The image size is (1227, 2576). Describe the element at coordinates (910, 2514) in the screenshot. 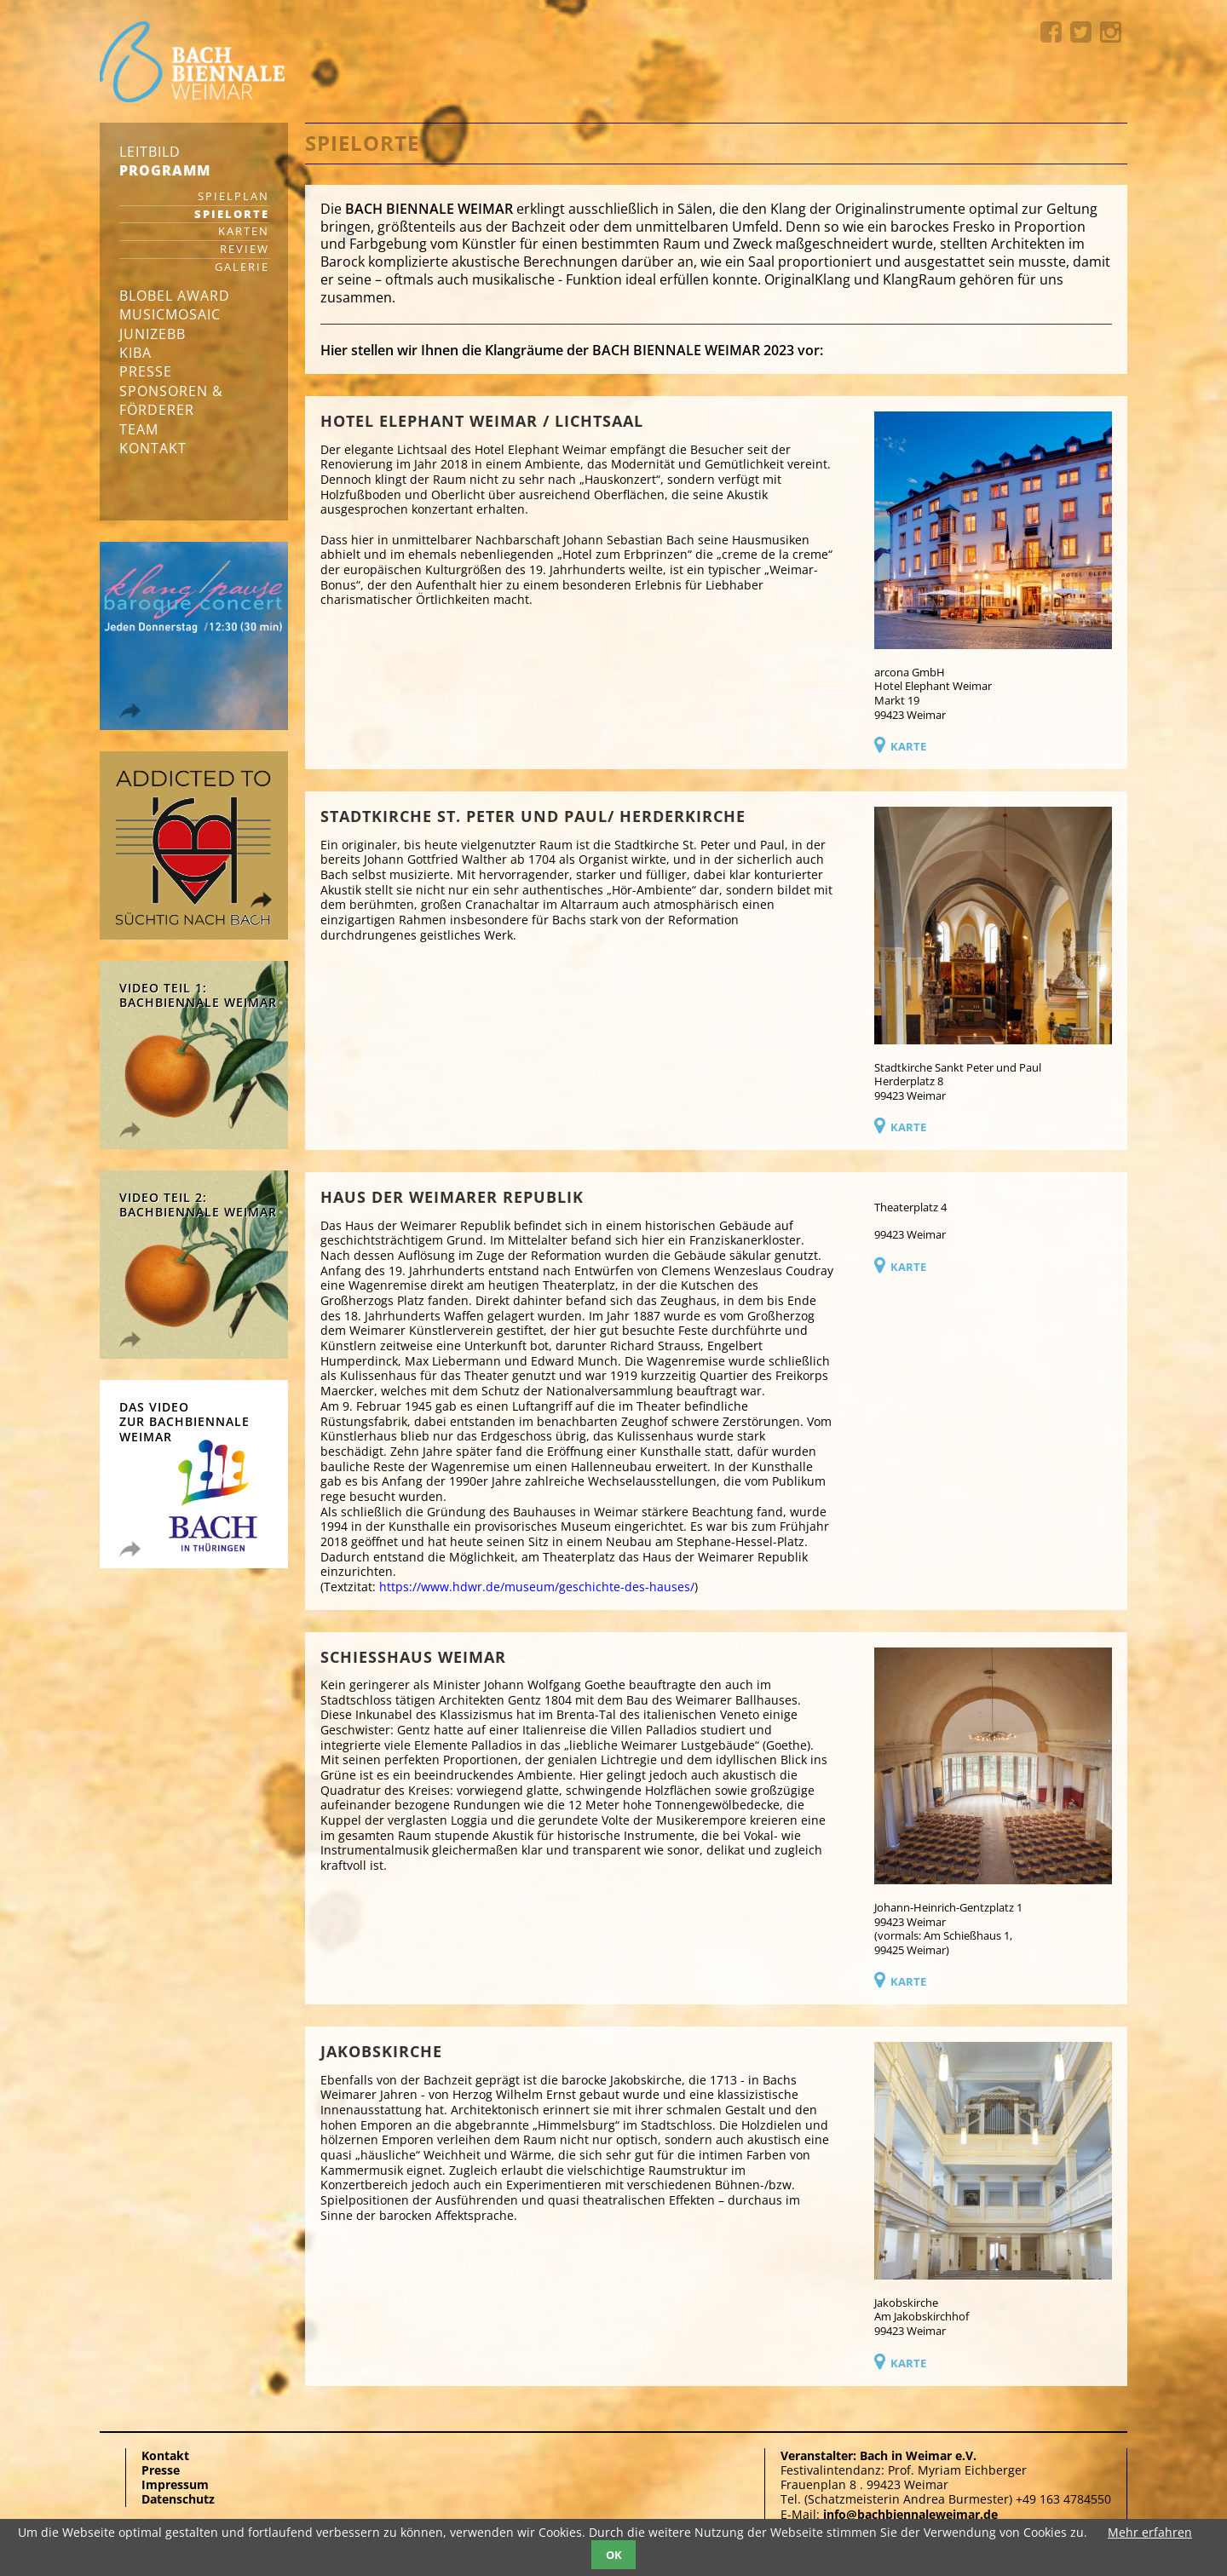

I see `info@bachbiennaleweimar.de` at that location.